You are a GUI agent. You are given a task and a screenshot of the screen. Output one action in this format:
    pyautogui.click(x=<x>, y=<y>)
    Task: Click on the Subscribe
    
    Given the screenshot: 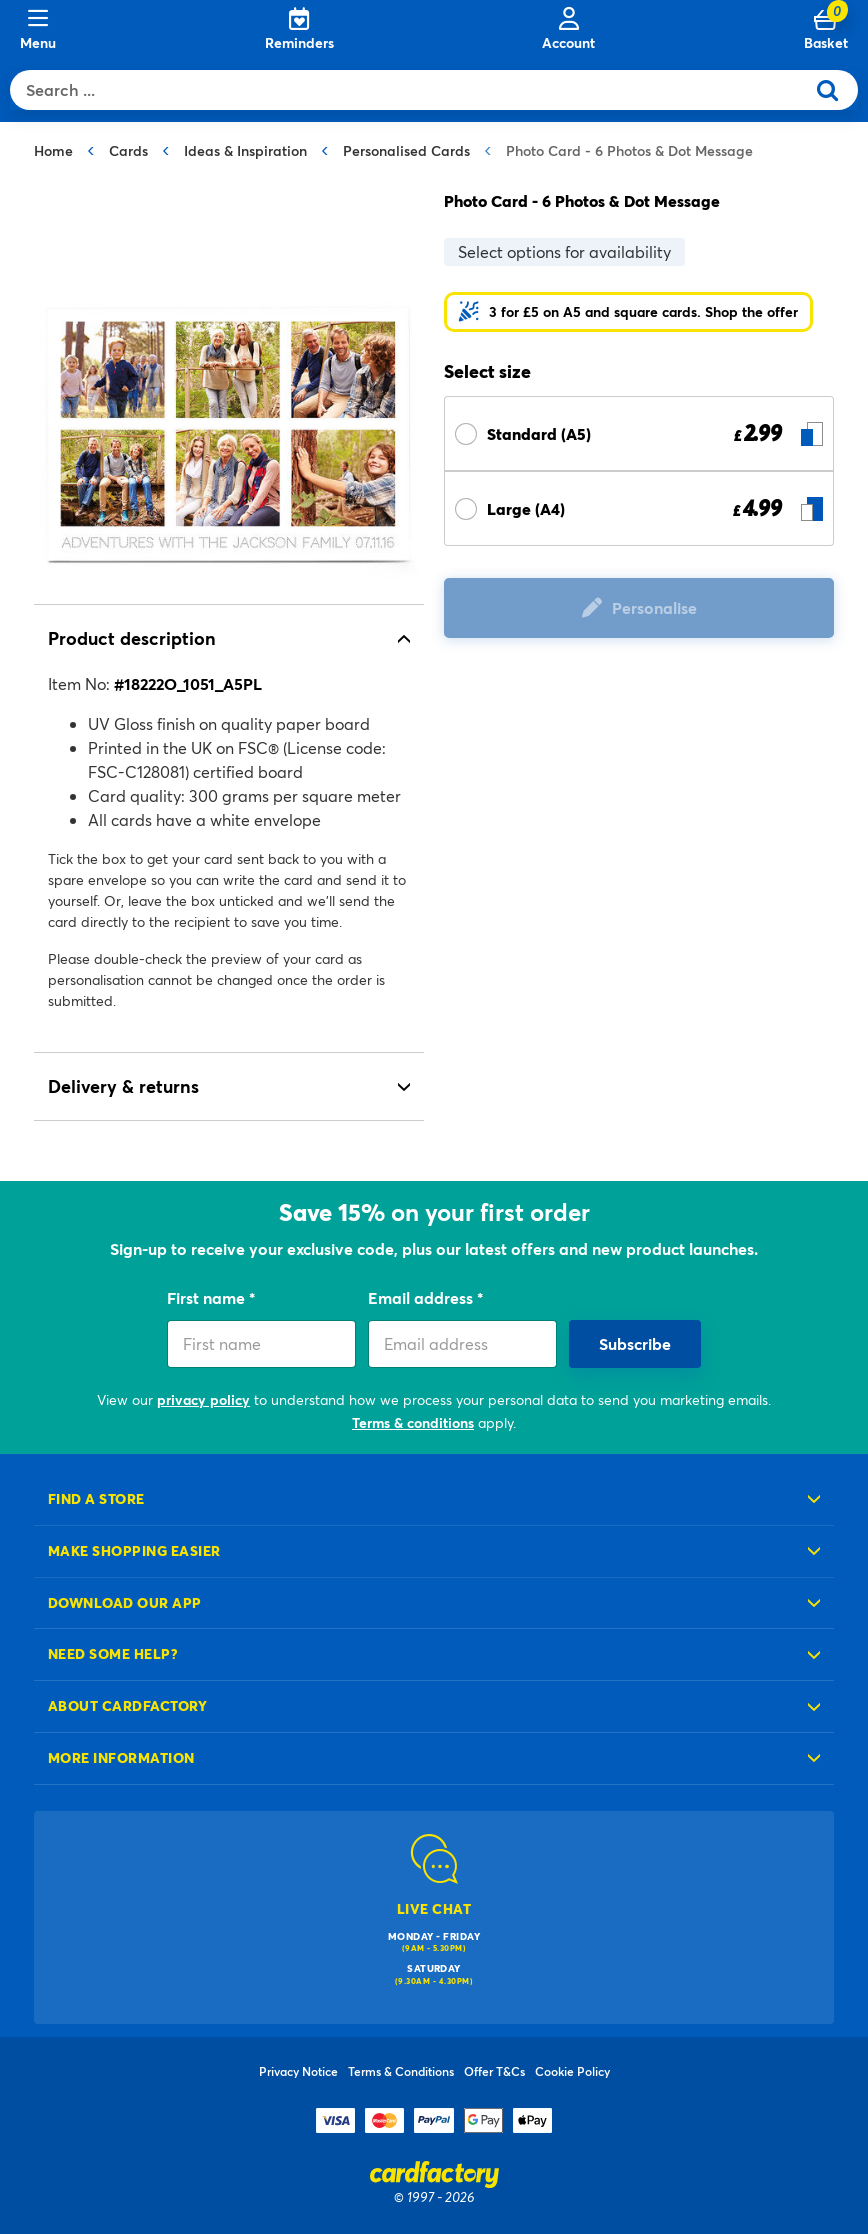 What is the action you would take?
    pyautogui.click(x=635, y=1343)
    